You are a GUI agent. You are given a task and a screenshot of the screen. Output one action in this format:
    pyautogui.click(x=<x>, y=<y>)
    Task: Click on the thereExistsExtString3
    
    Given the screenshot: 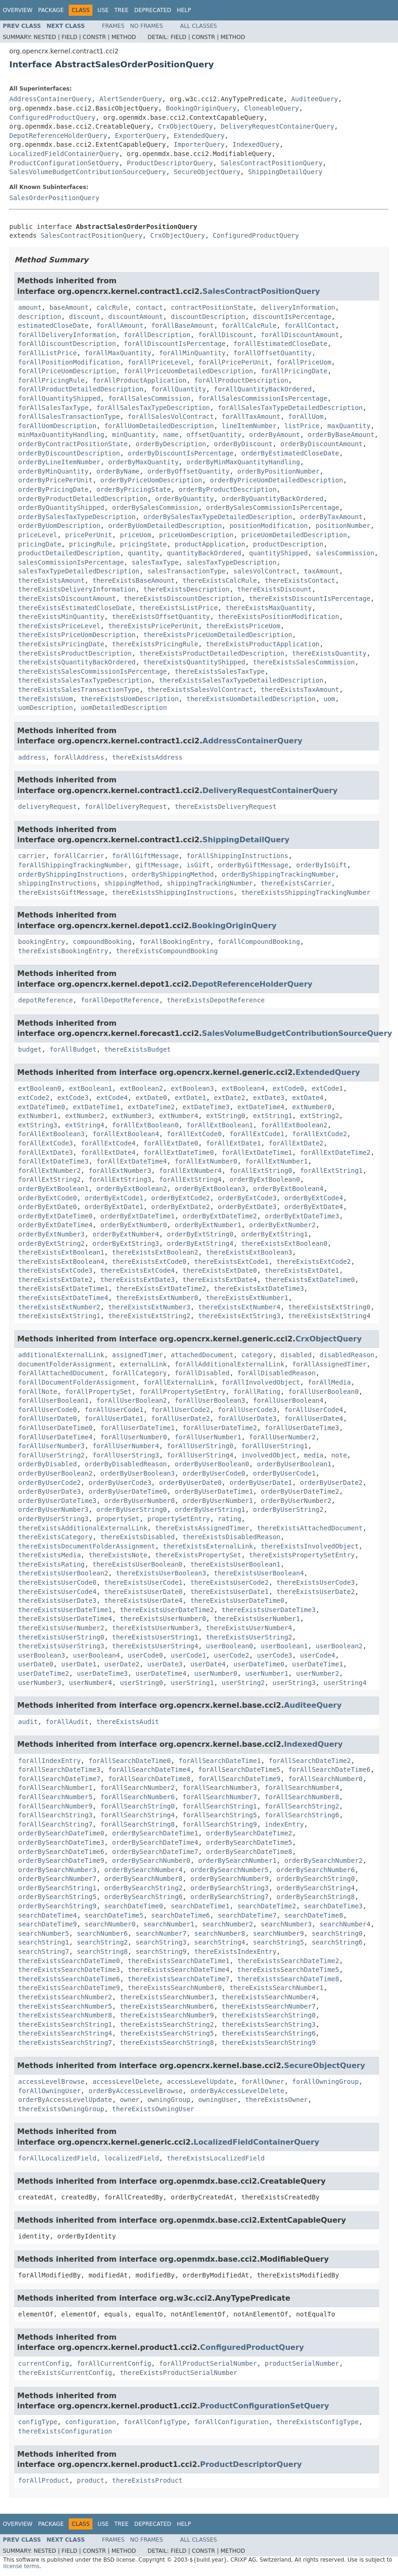 What is the action you would take?
    pyautogui.click(x=239, y=1316)
    